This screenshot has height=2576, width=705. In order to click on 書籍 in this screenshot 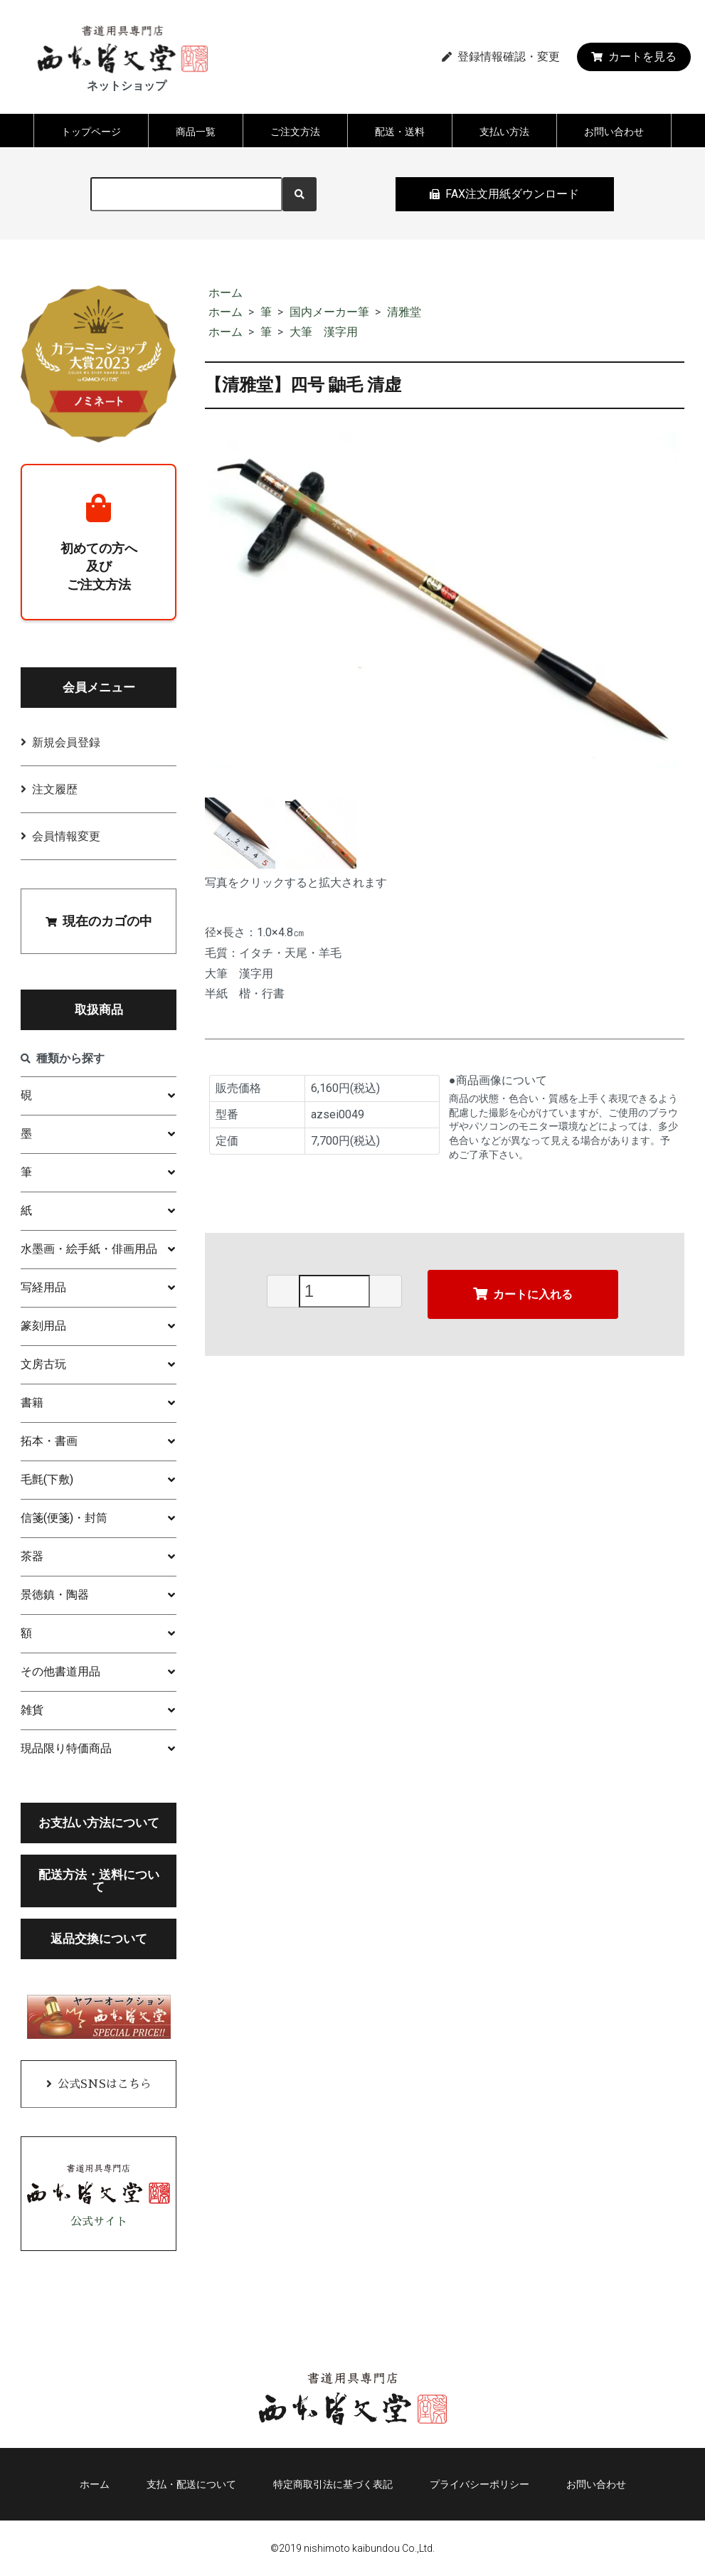, I will do `click(32, 1402)`.